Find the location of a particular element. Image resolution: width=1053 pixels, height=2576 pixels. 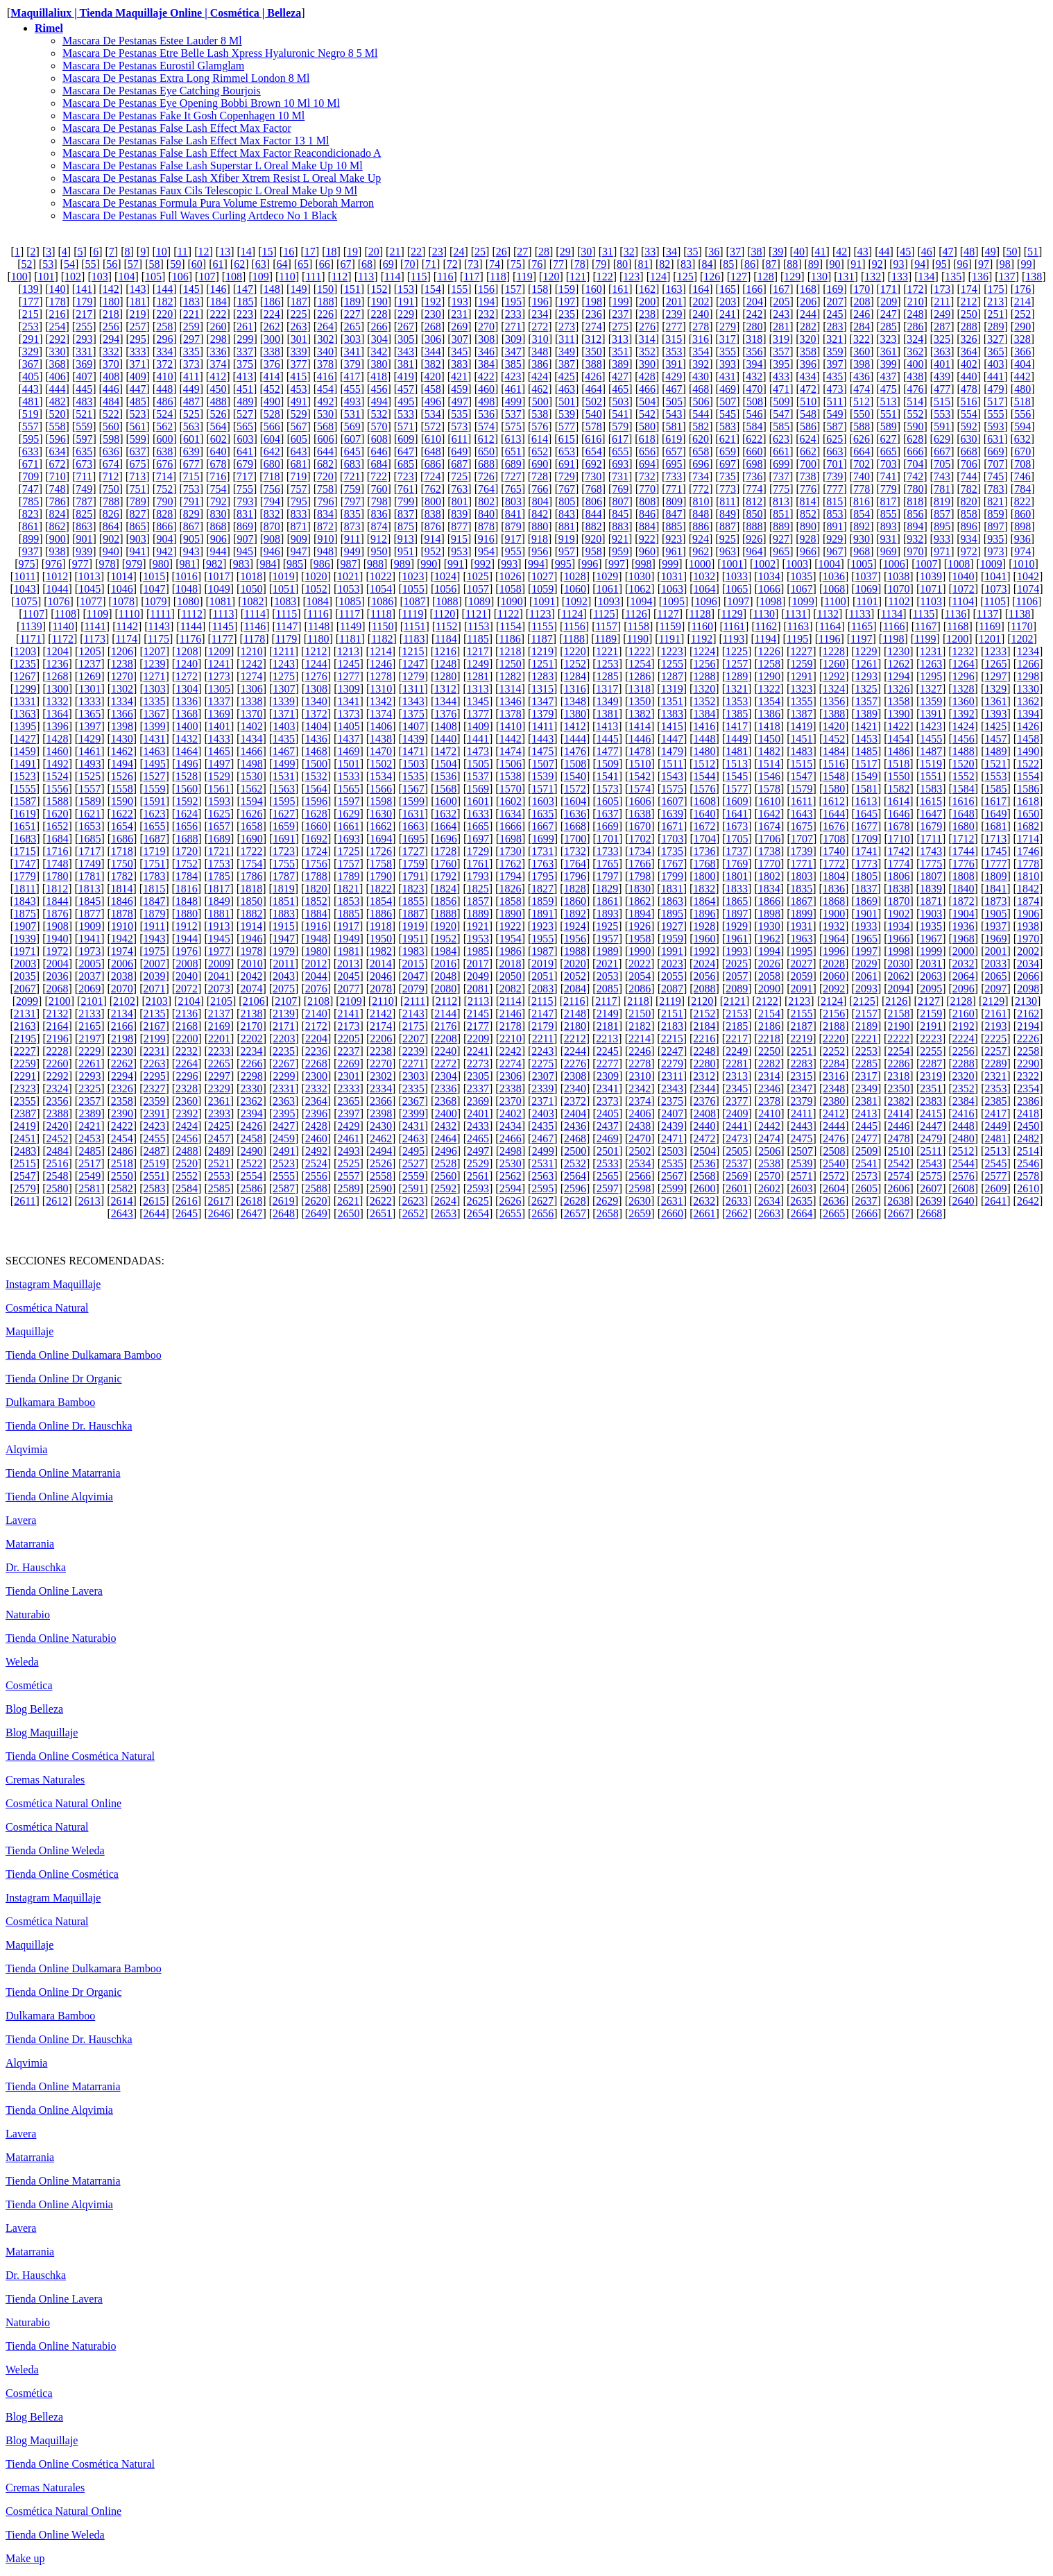

820 is located at coordinates (969, 501).